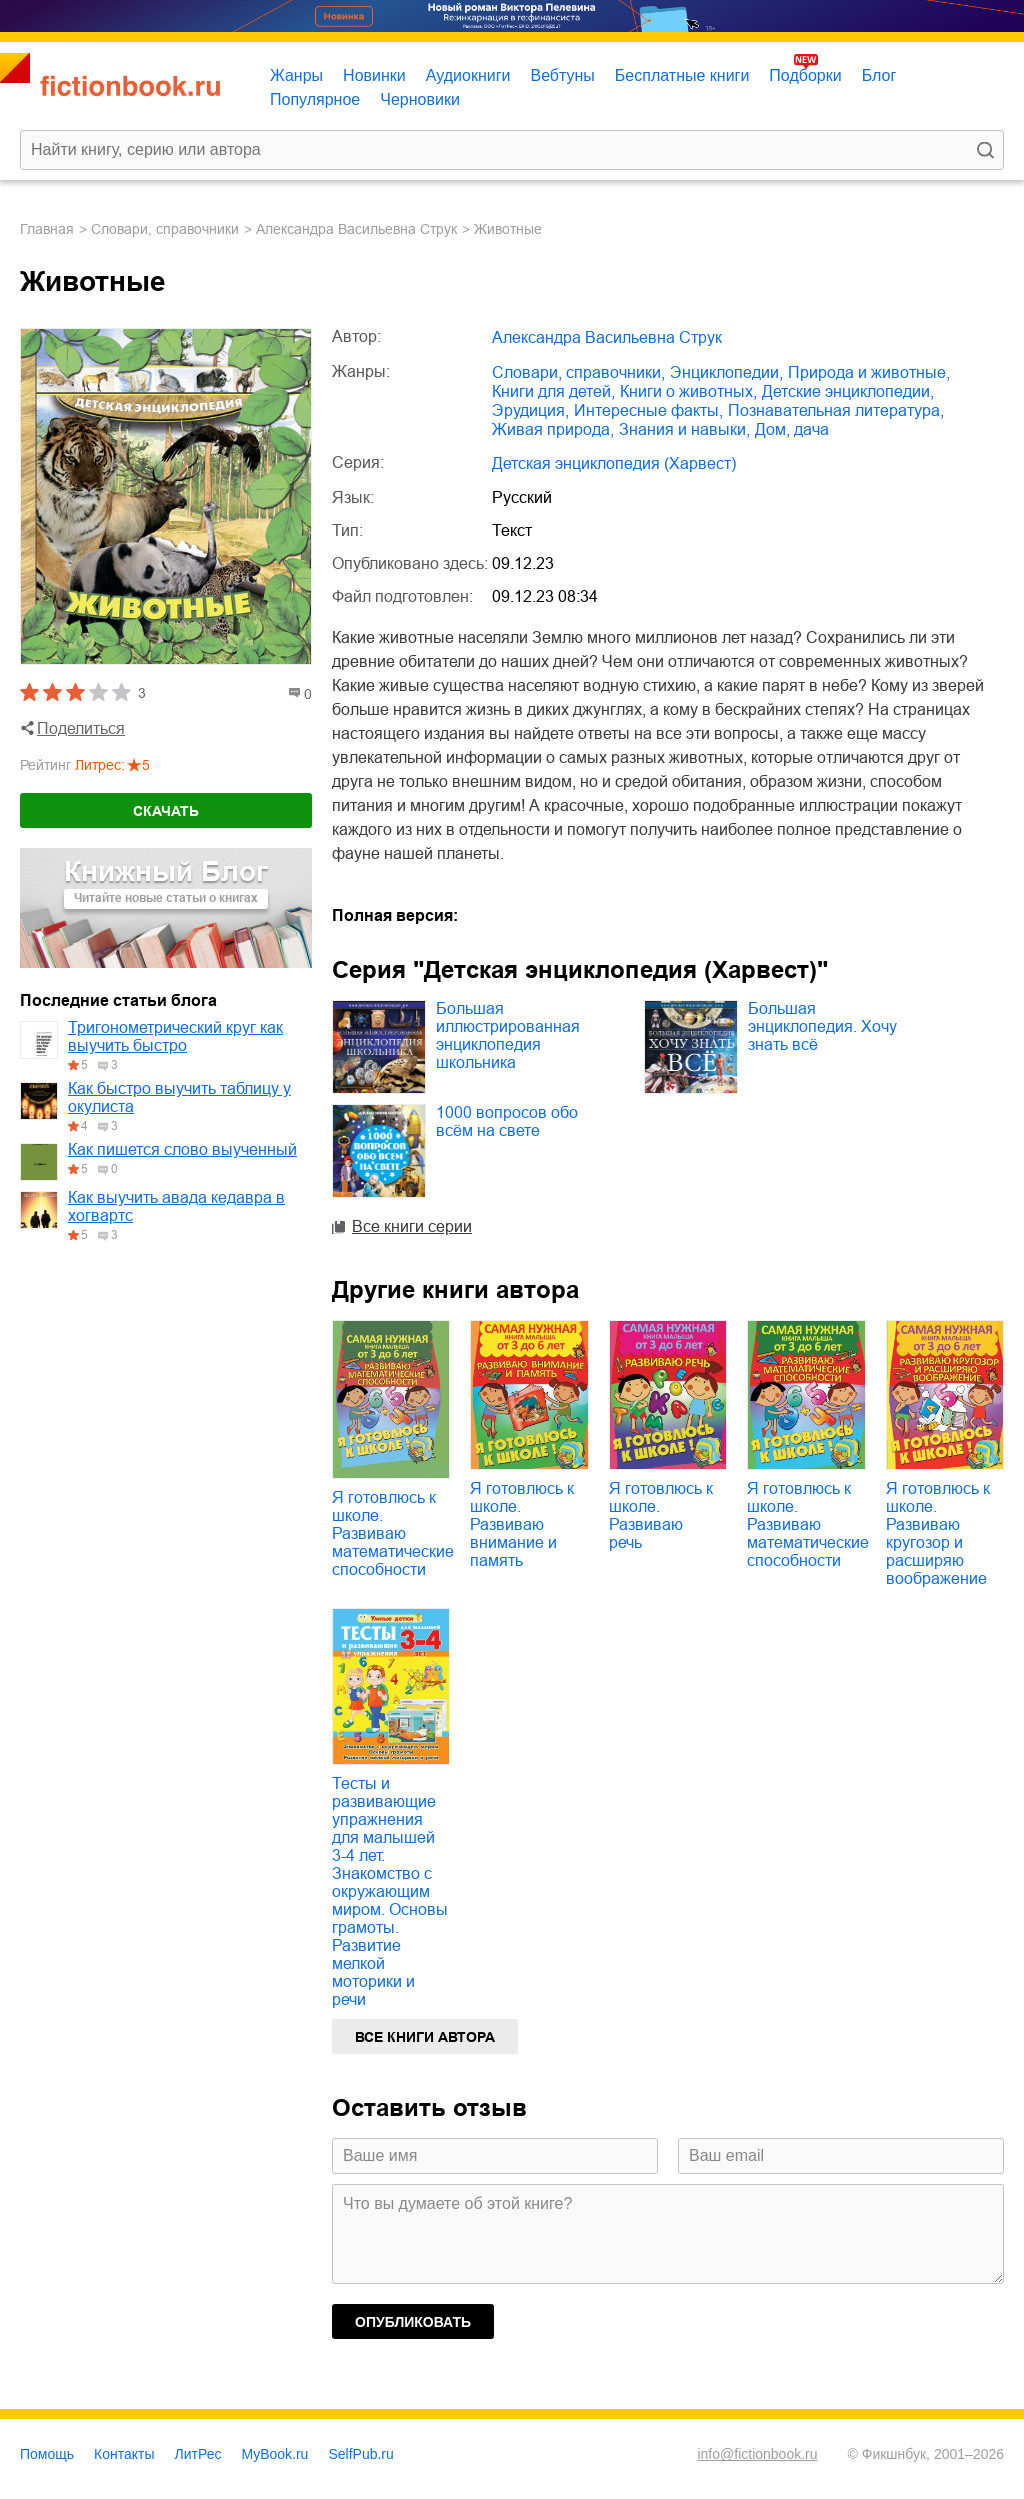 The image size is (1024, 2499). Describe the element at coordinates (374, 75) in the screenshot. I see `Новинки` at that location.